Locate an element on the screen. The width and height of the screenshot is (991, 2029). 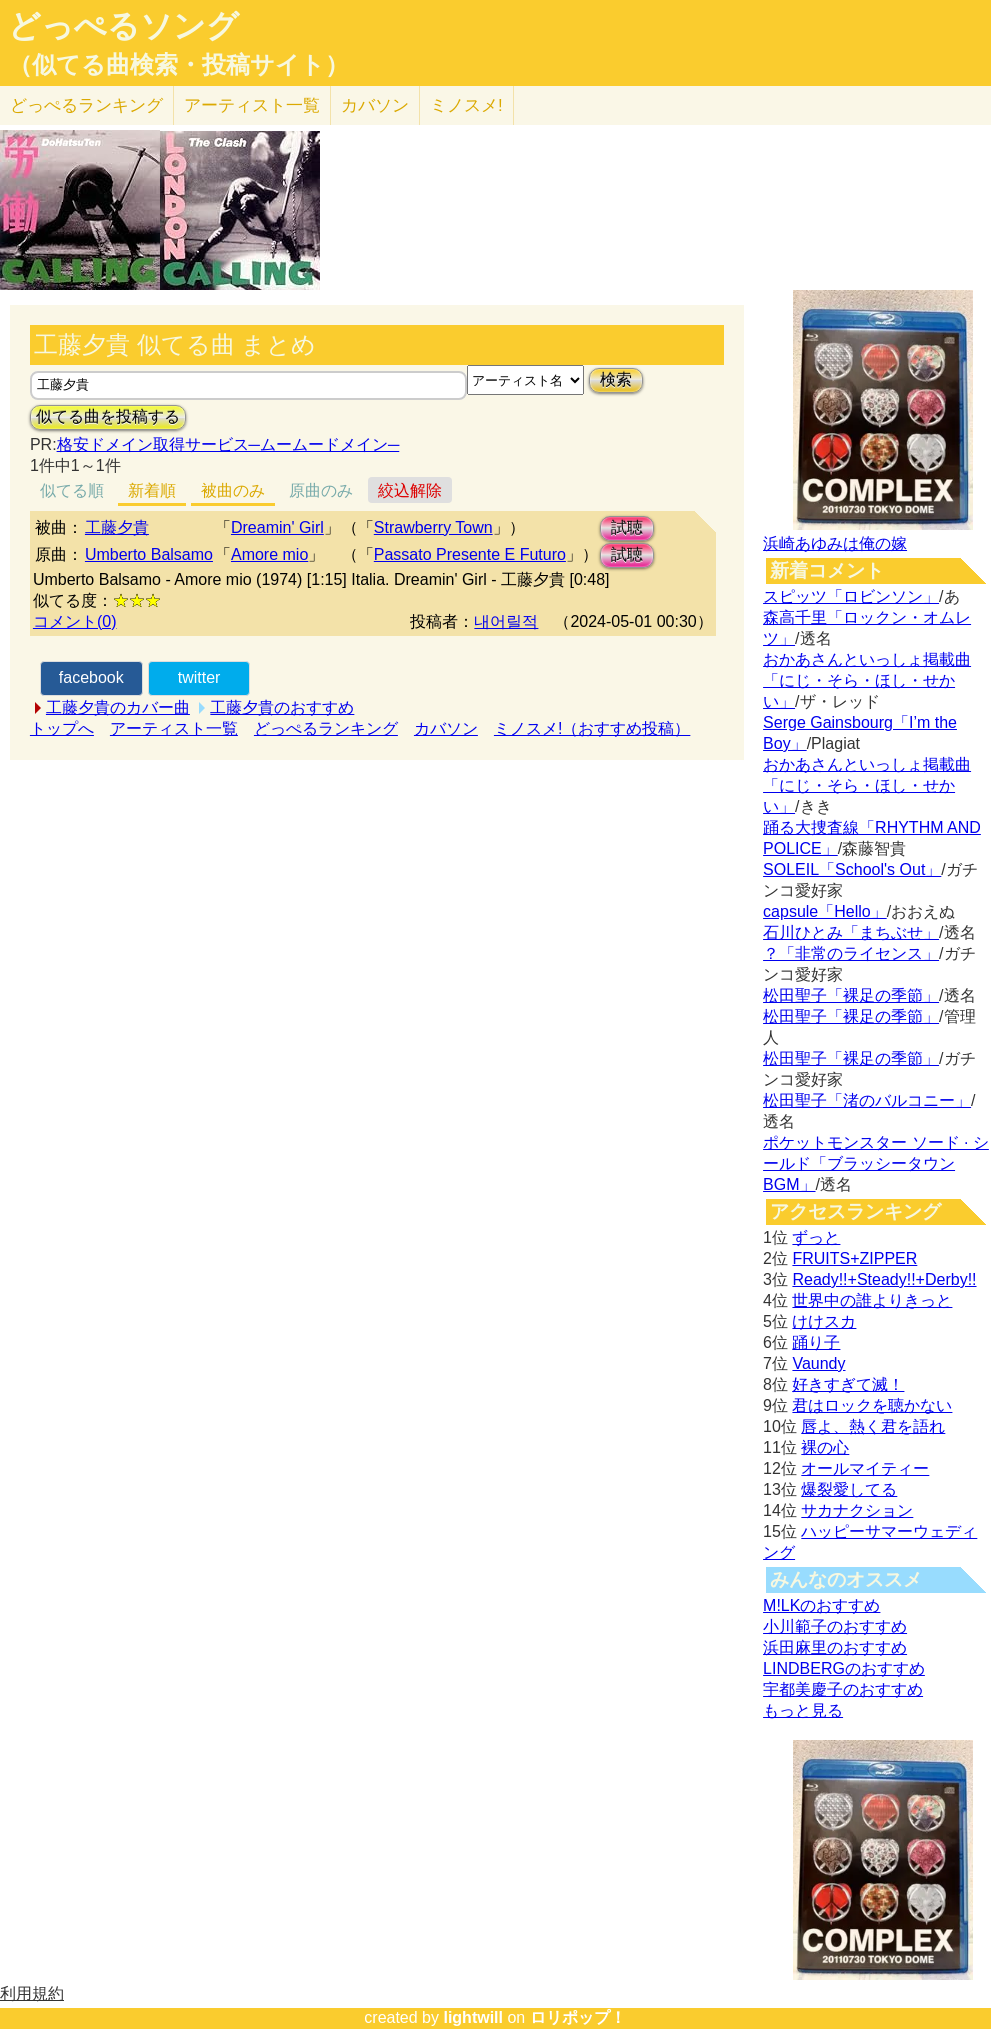
爆裂愛してる is located at coordinates (849, 1489).